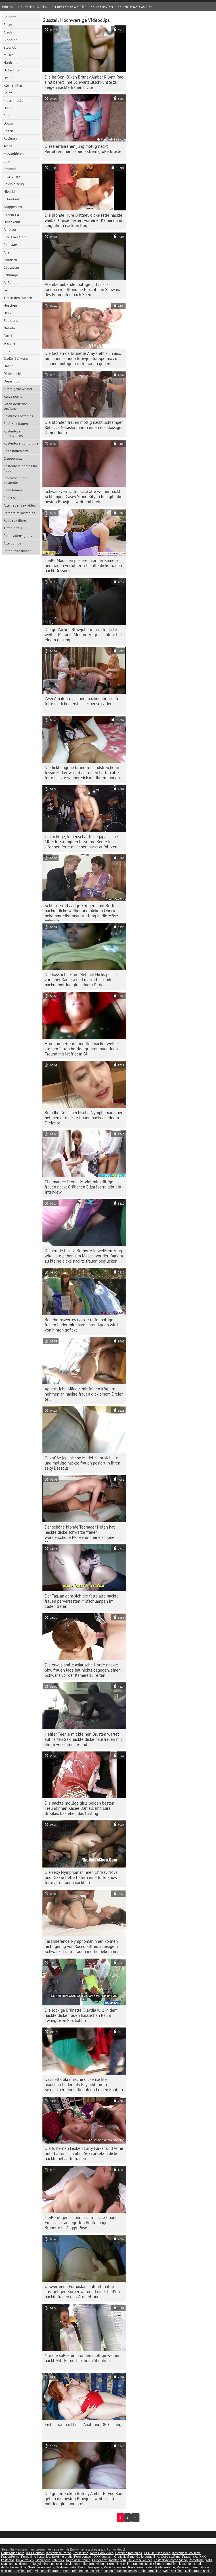 The width and height of the screenshot is (216, 2576). Describe the element at coordinates (12, 282) in the screenshot. I see `Außenpool` at that location.